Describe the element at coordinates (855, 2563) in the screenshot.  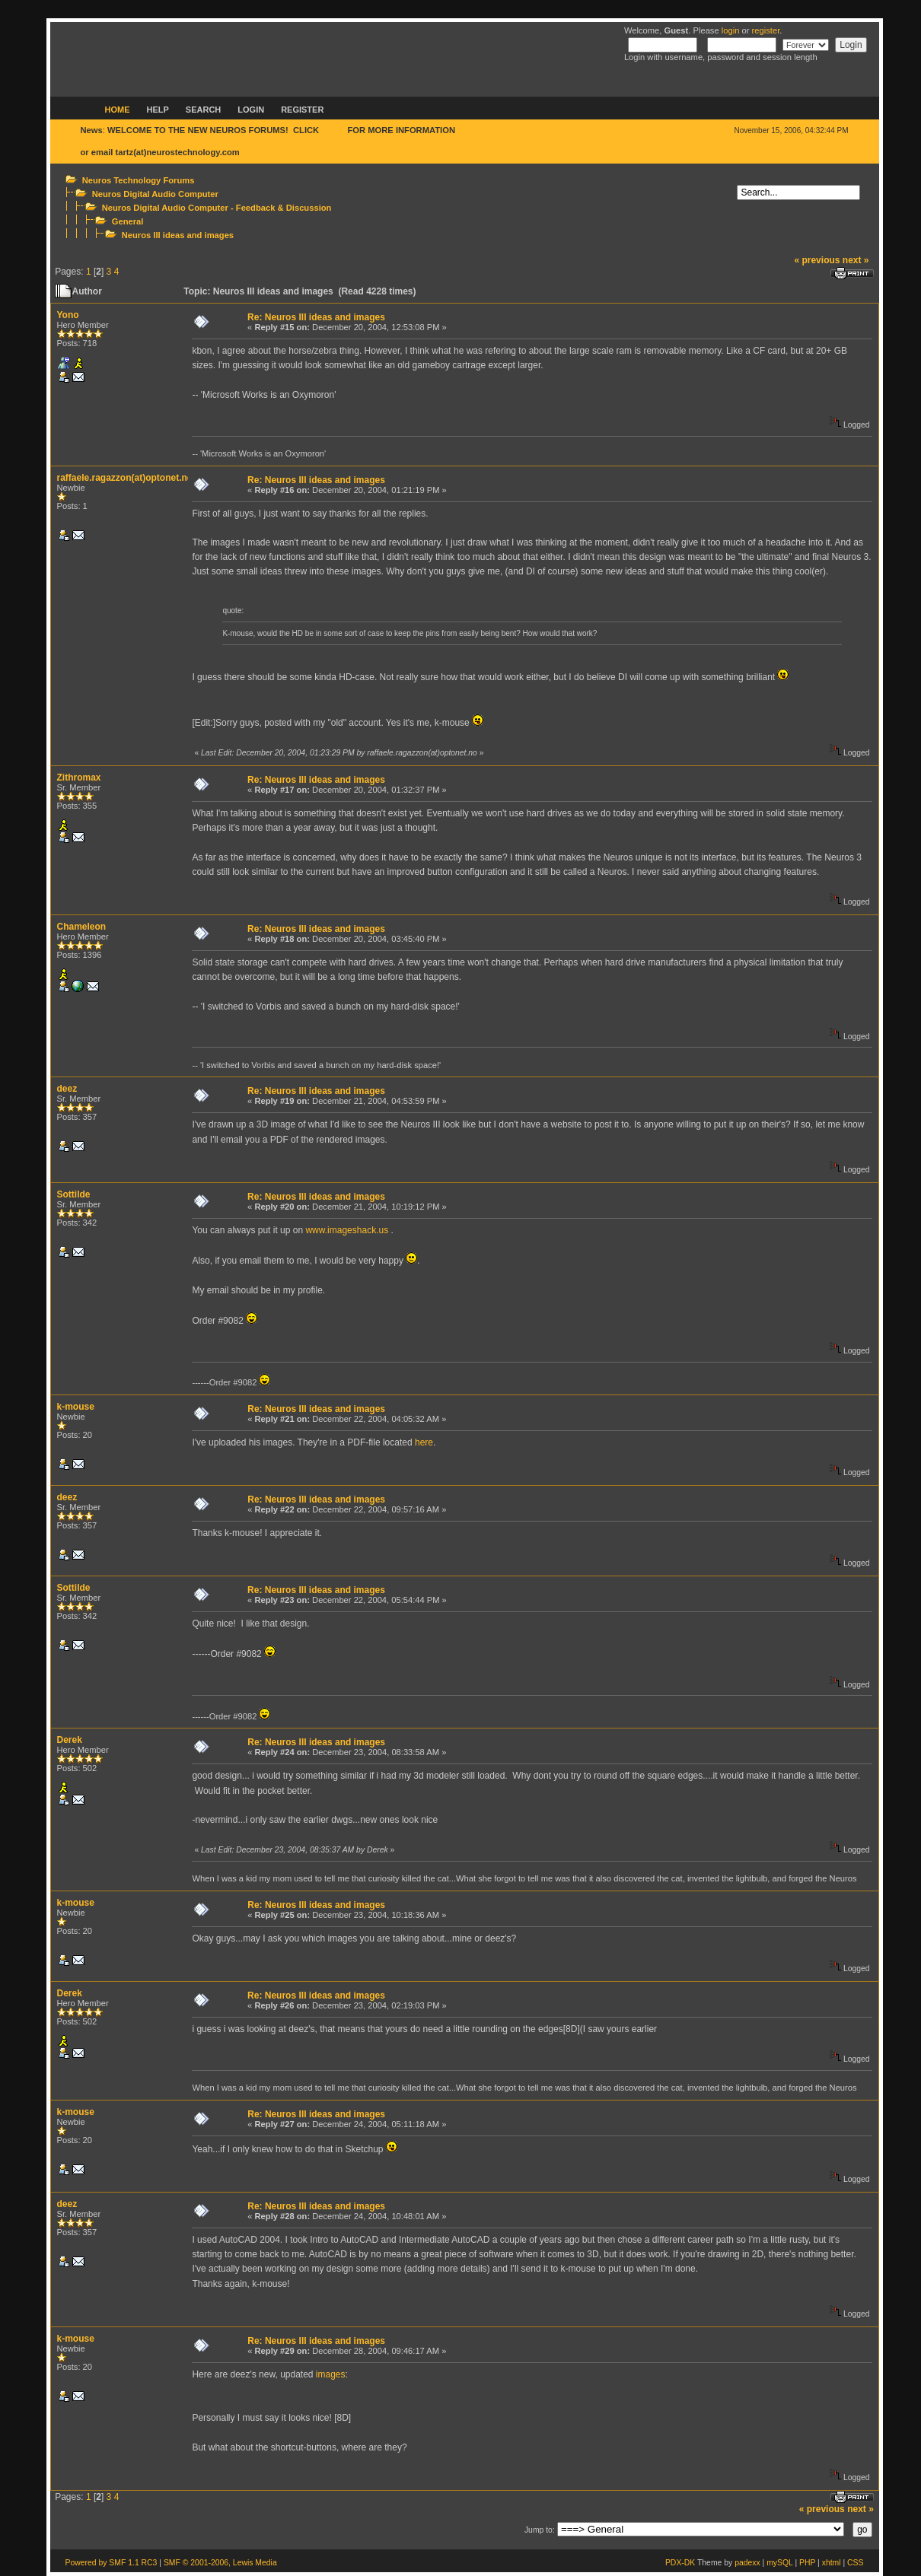
I see `CSS` at that location.